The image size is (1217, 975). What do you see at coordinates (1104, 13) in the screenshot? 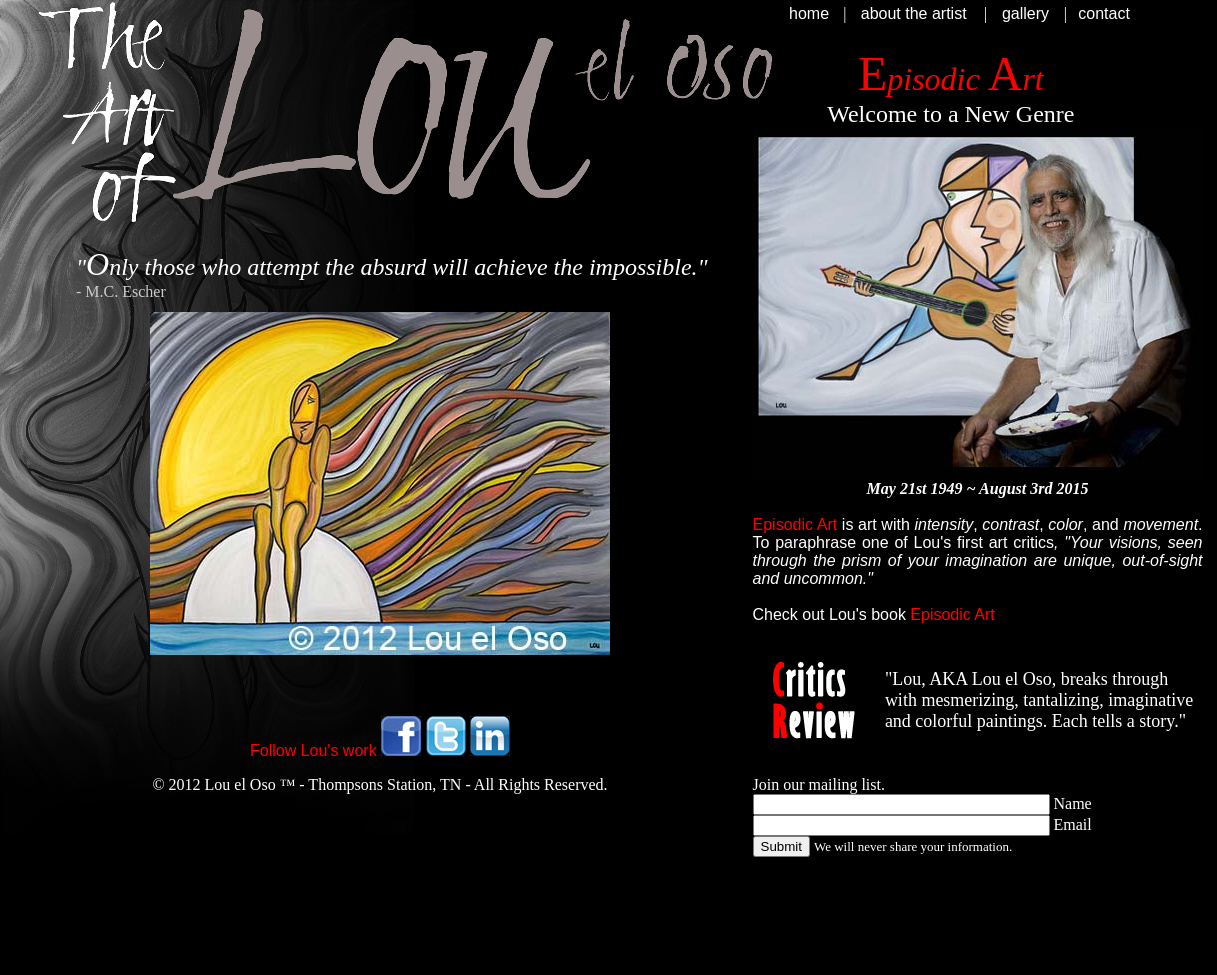
I see `contact` at bounding box center [1104, 13].